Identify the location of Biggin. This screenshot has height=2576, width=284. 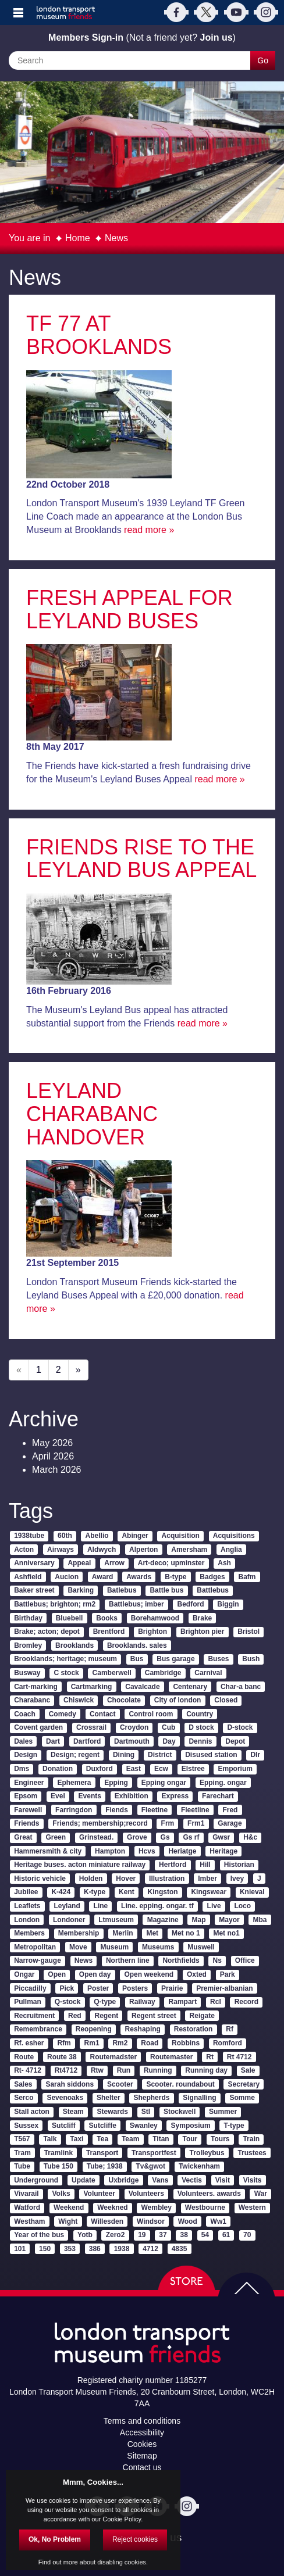
(228, 1604).